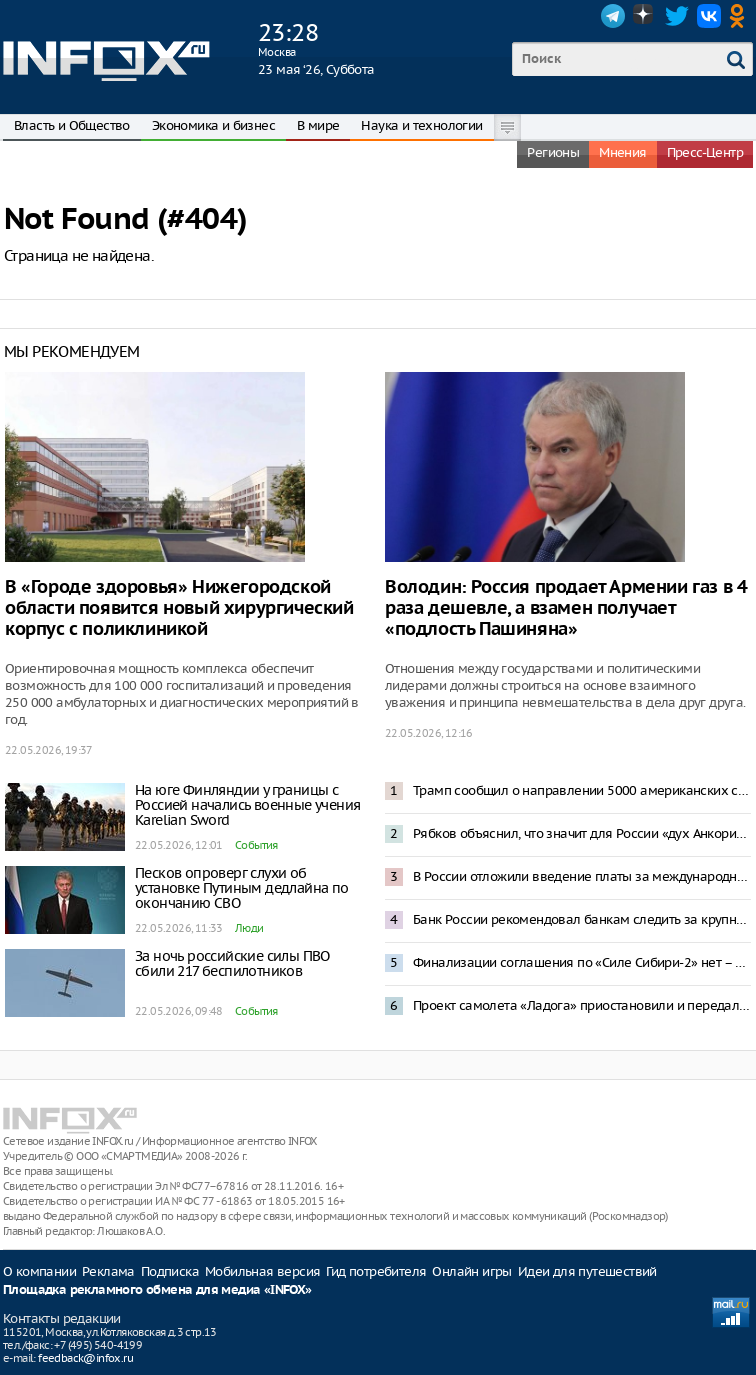 This screenshot has height=1375, width=756. Describe the element at coordinates (256, 845) in the screenshot. I see `События` at that location.